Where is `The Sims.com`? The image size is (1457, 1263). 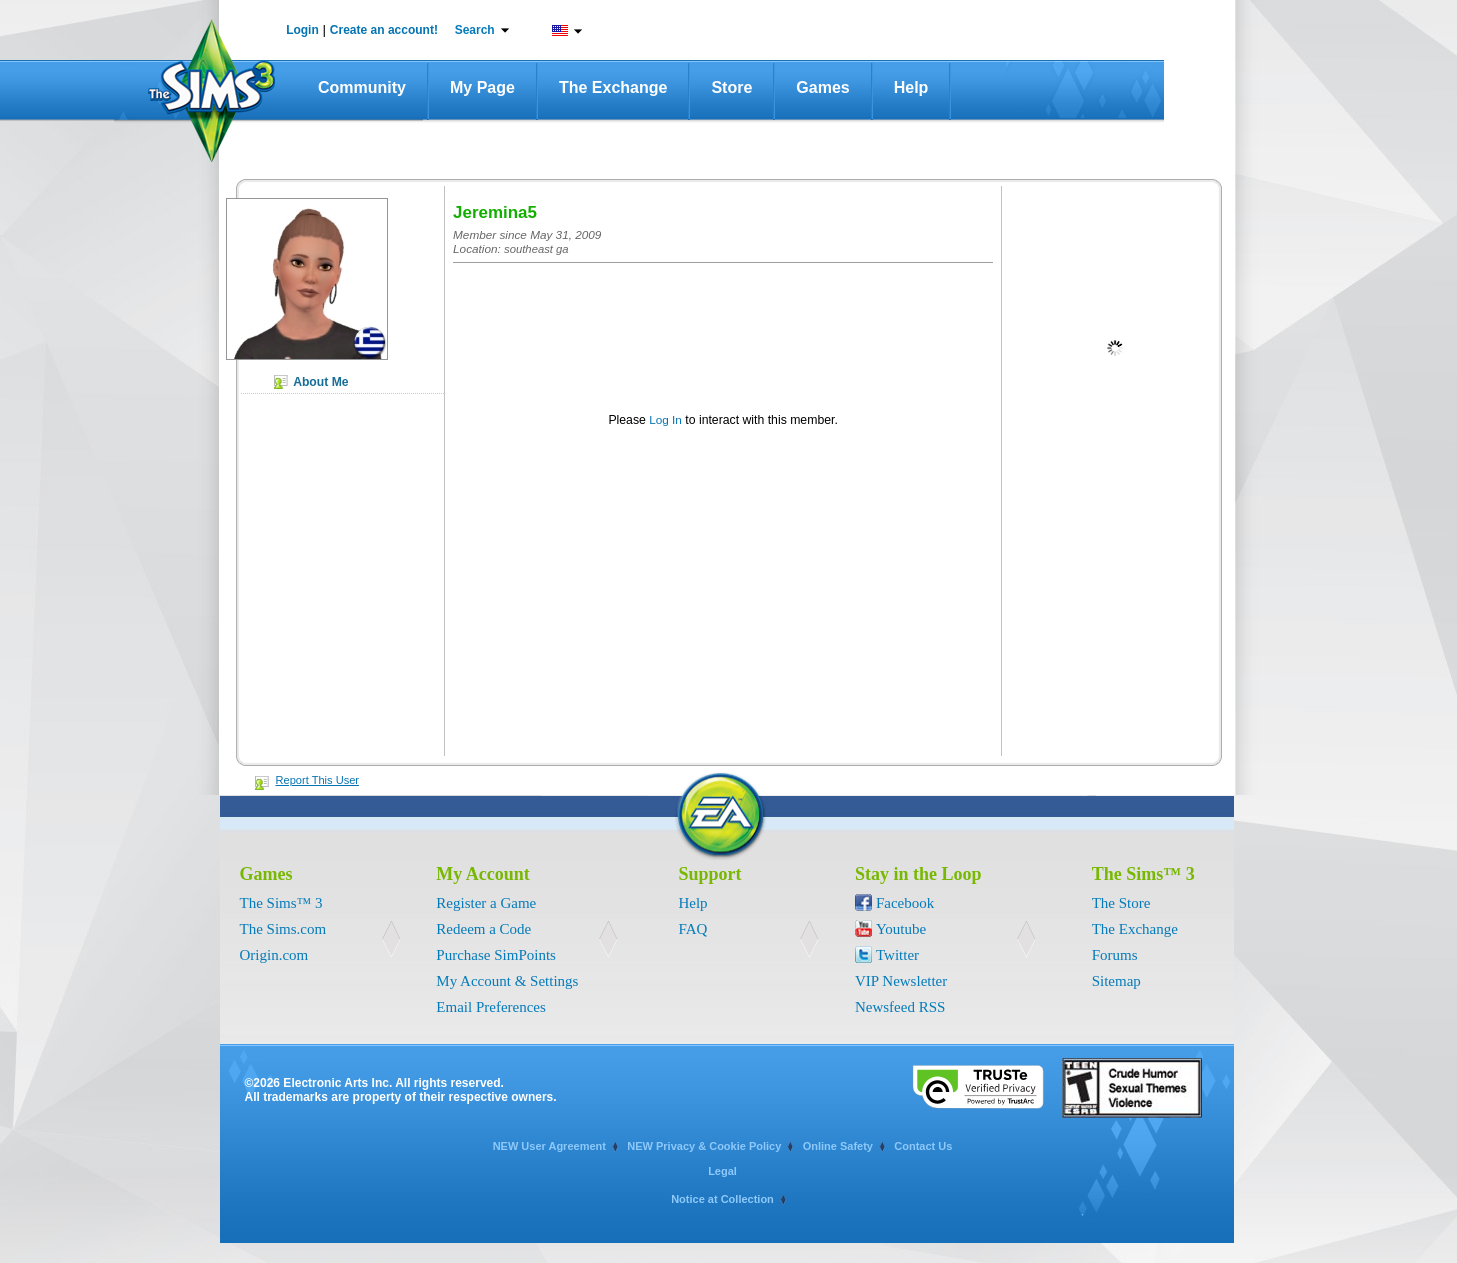
The Sims.com is located at coordinates (283, 929).